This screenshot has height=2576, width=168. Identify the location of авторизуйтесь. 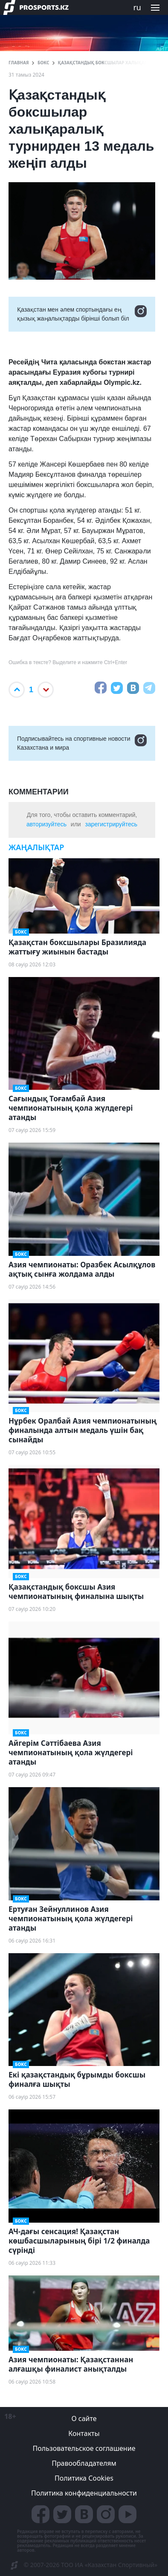
(46, 824).